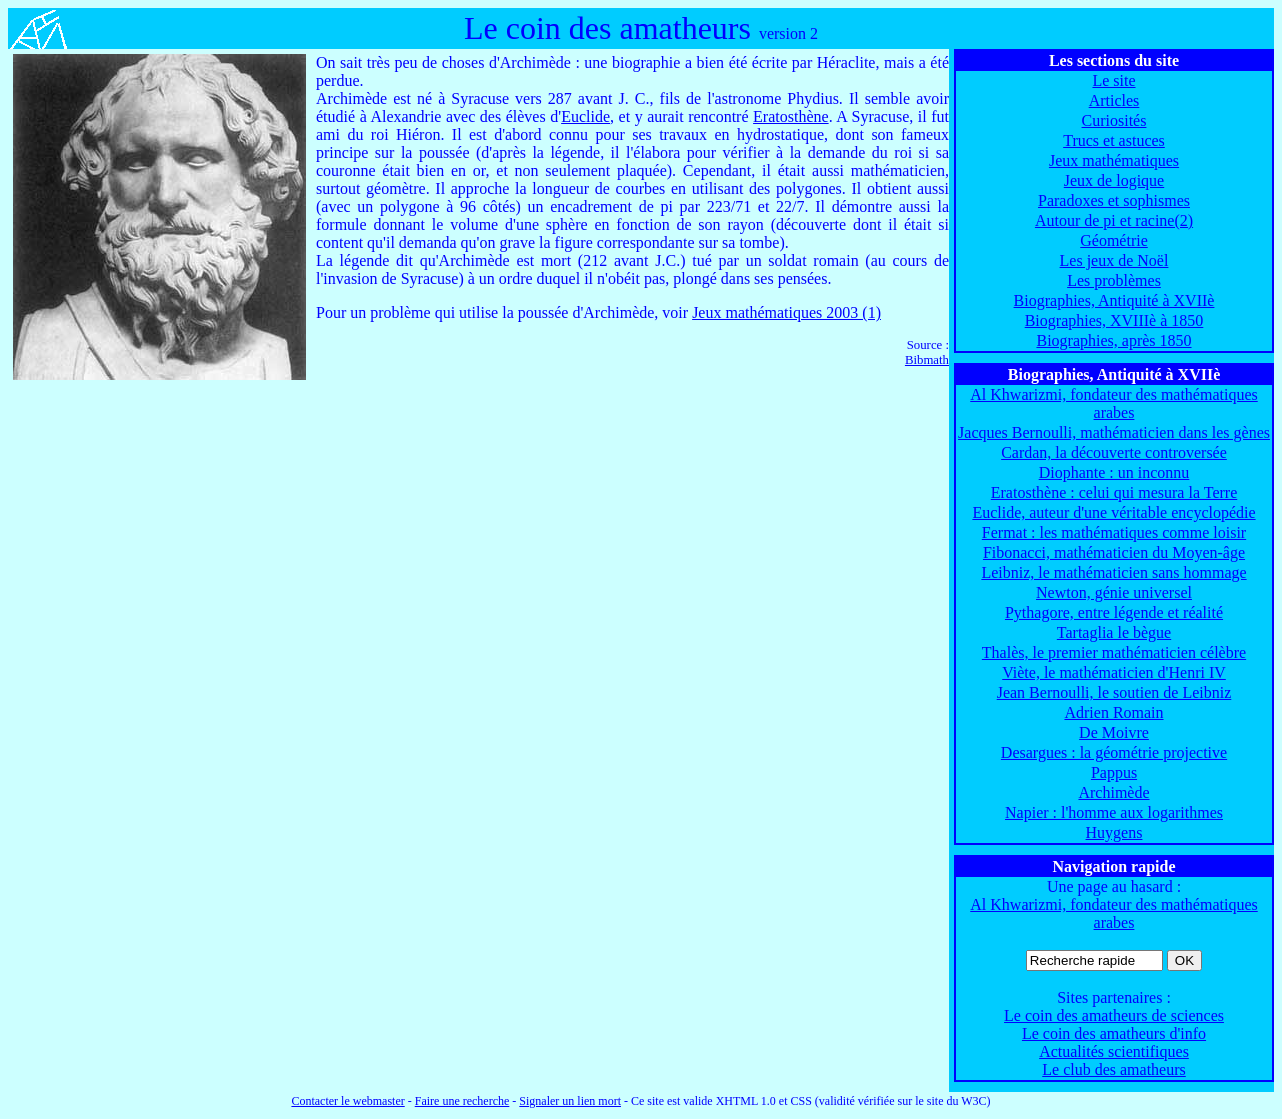 The height and width of the screenshot is (1119, 1282). Describe the element at coordinates (1113, 340) in the screenshot. I see `Biographies, après 1850` at that location.